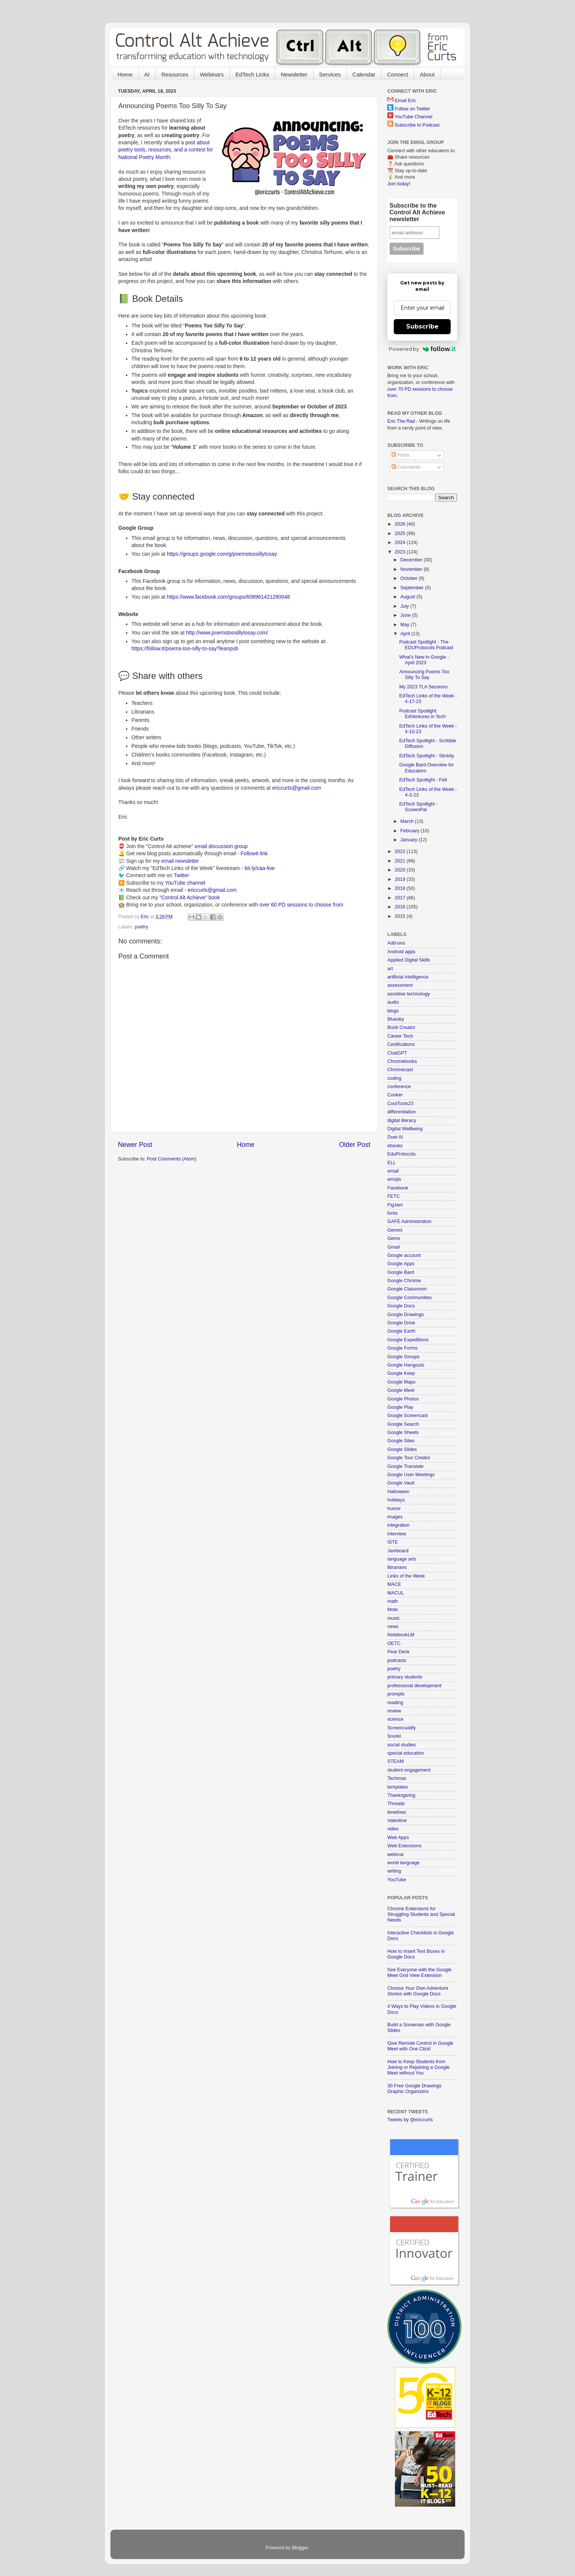 This screenshot has width=575, height=2576. What do you see at coordinates (405, 100) in the screenshot?
I see `Email Eric` at bounding box center [405, 100].